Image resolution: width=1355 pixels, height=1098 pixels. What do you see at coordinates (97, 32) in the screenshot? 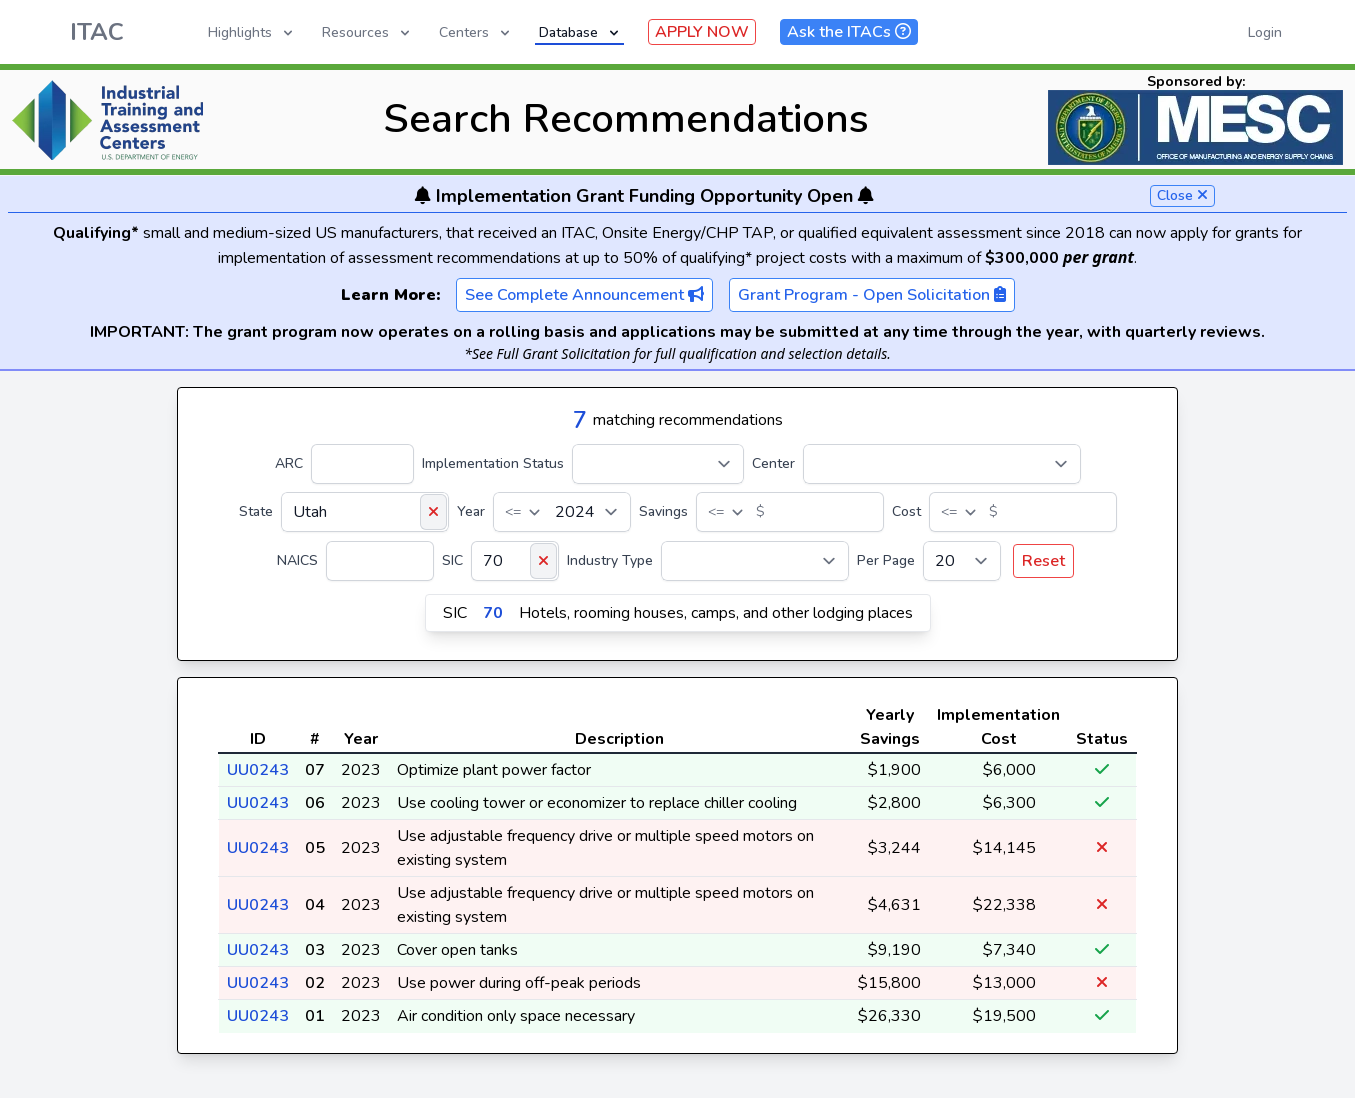
I see `ITAC` at bounding box center [97, 32].